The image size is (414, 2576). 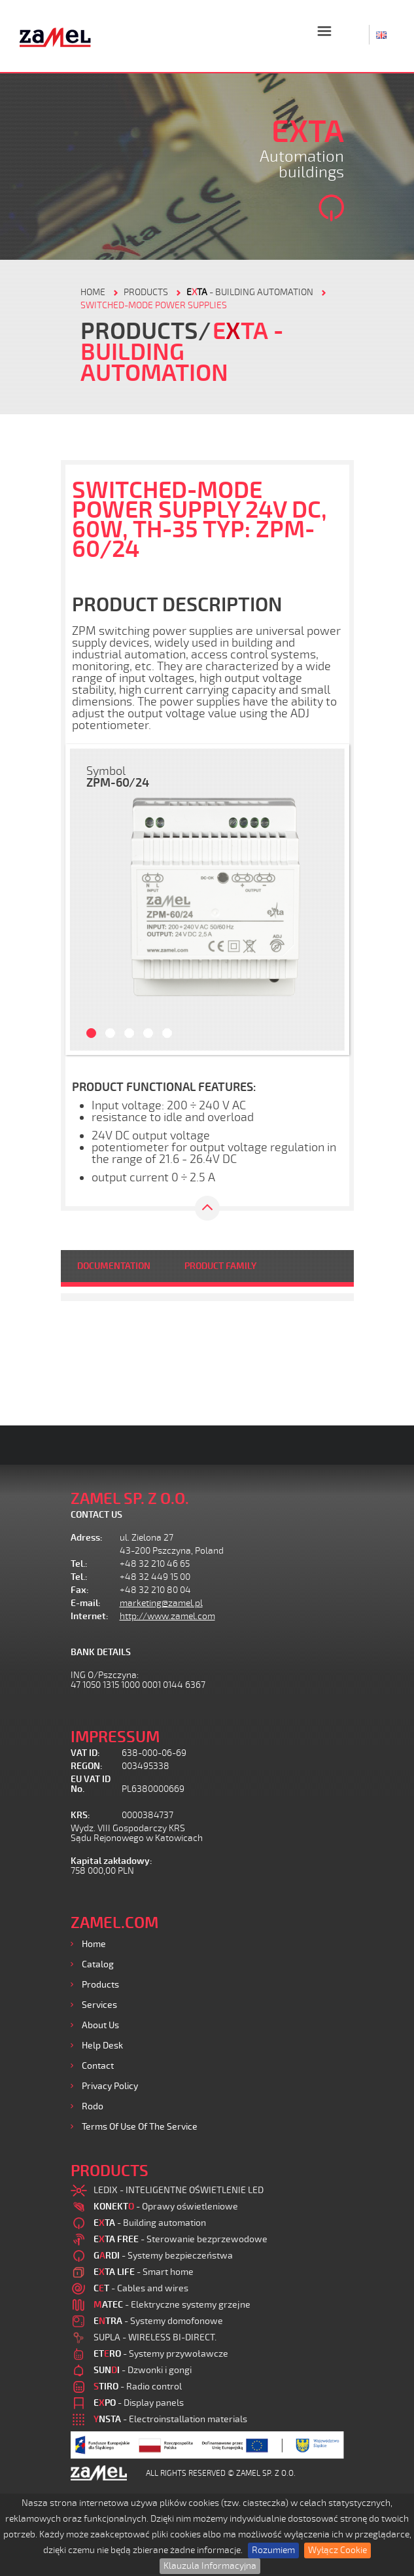 I want to click on - Dzwonki i gongi, so click(x=143, y=2370).